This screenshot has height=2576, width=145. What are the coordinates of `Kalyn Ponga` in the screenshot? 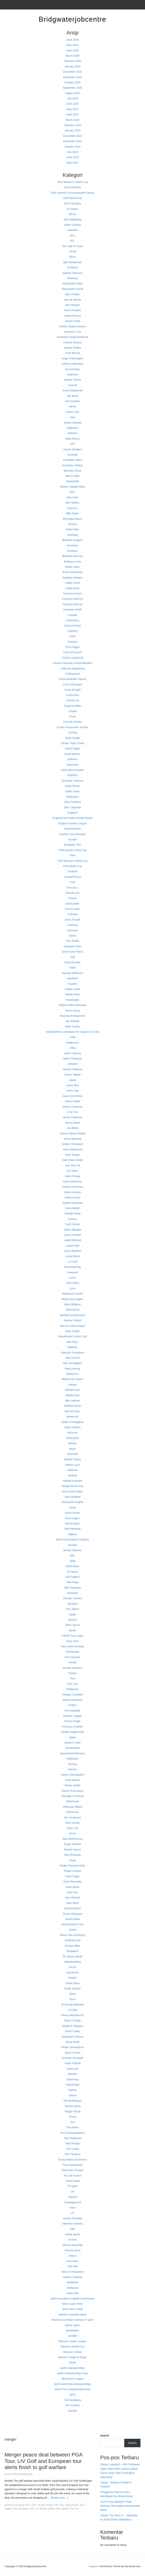 It's located at (72, 1176).